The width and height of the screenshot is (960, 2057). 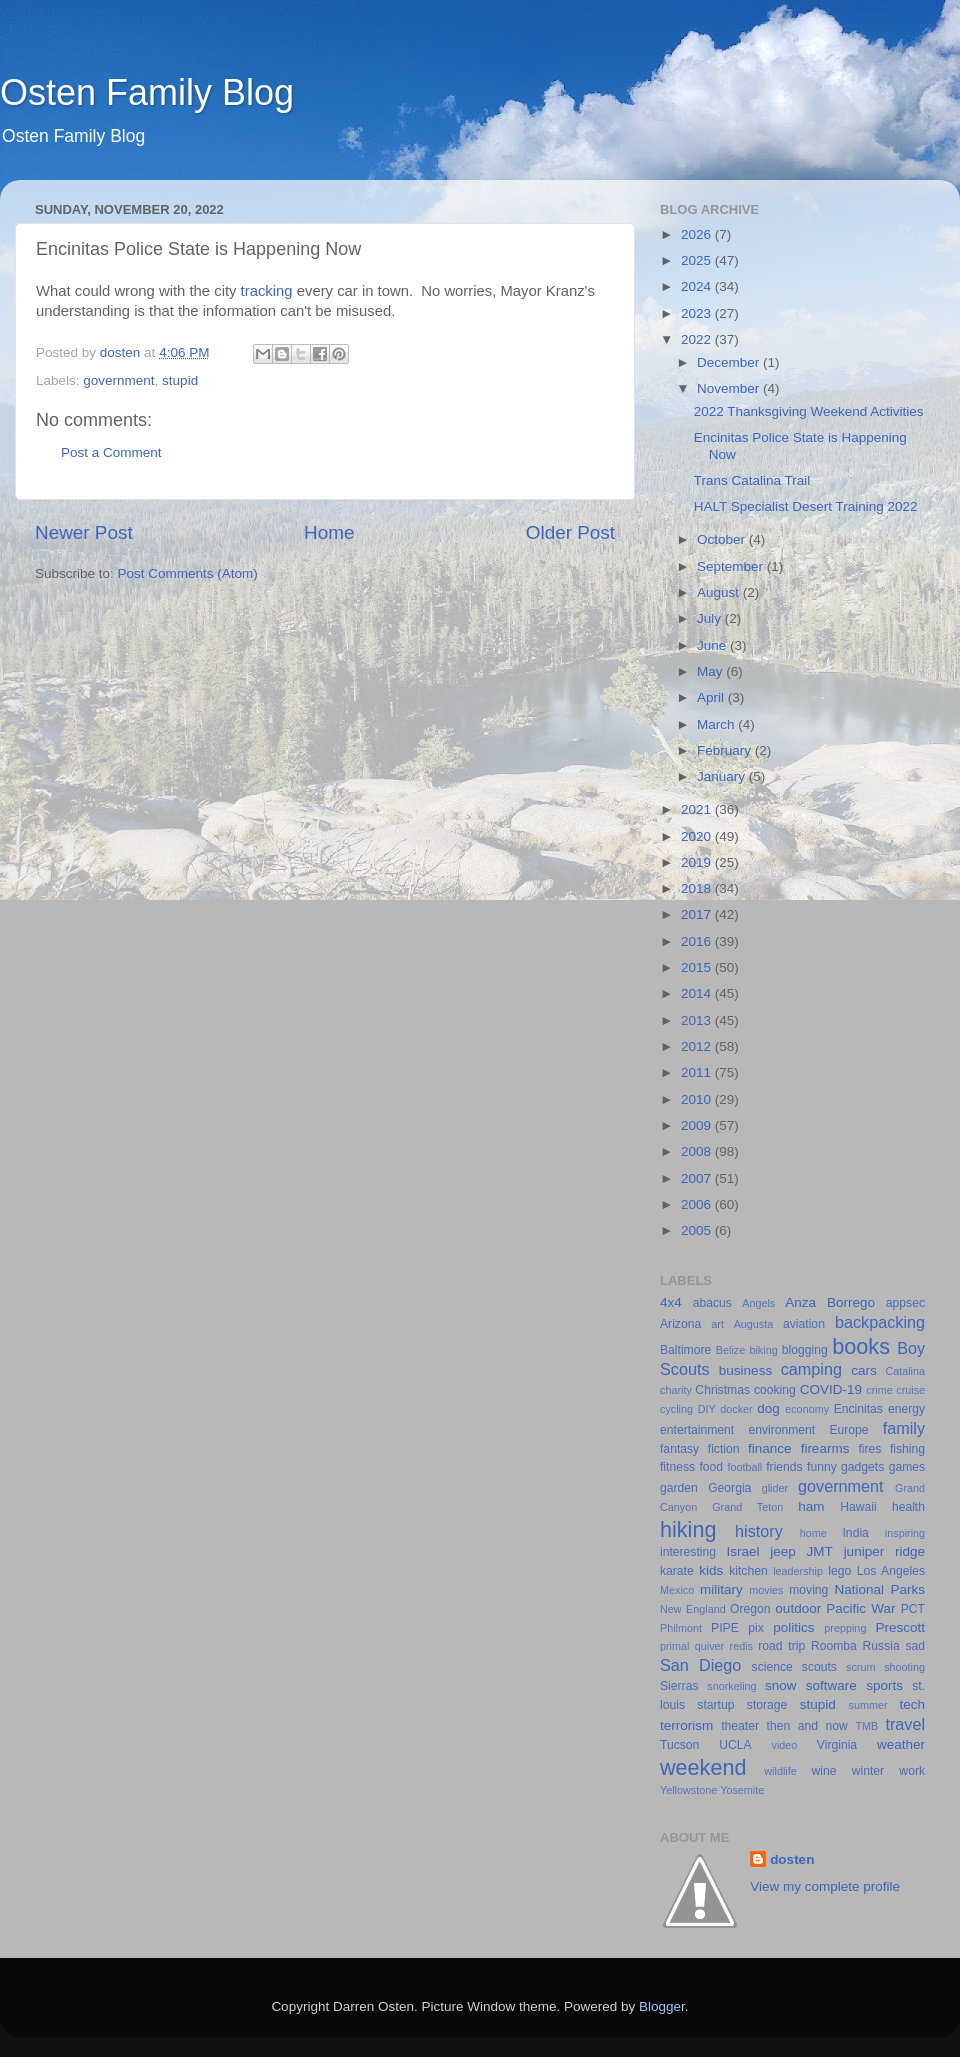 I want to click on jeep, so click(x=783, y=1551).